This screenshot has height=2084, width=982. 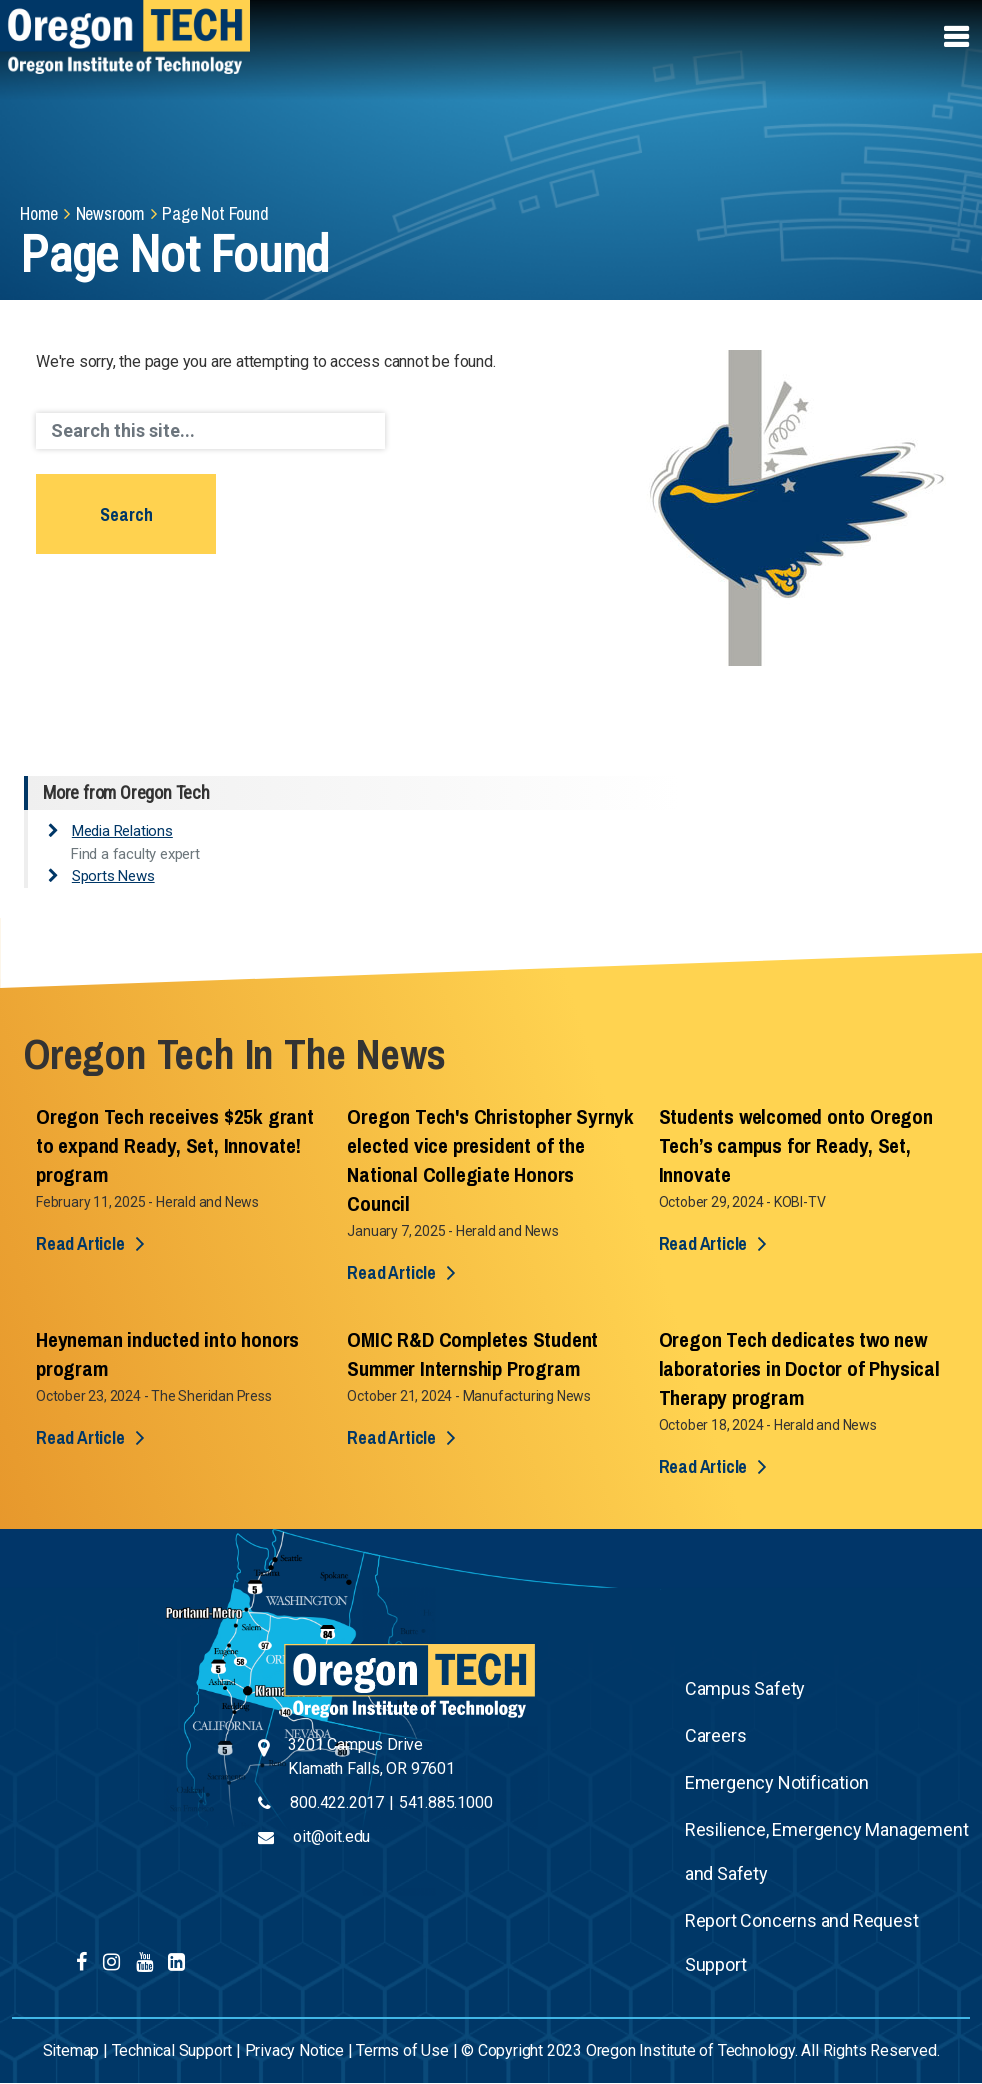 What do you see at coordinates (745, 1688) in the screenshot?
I see `Campus Safety` at bounding box center [745, 1688].